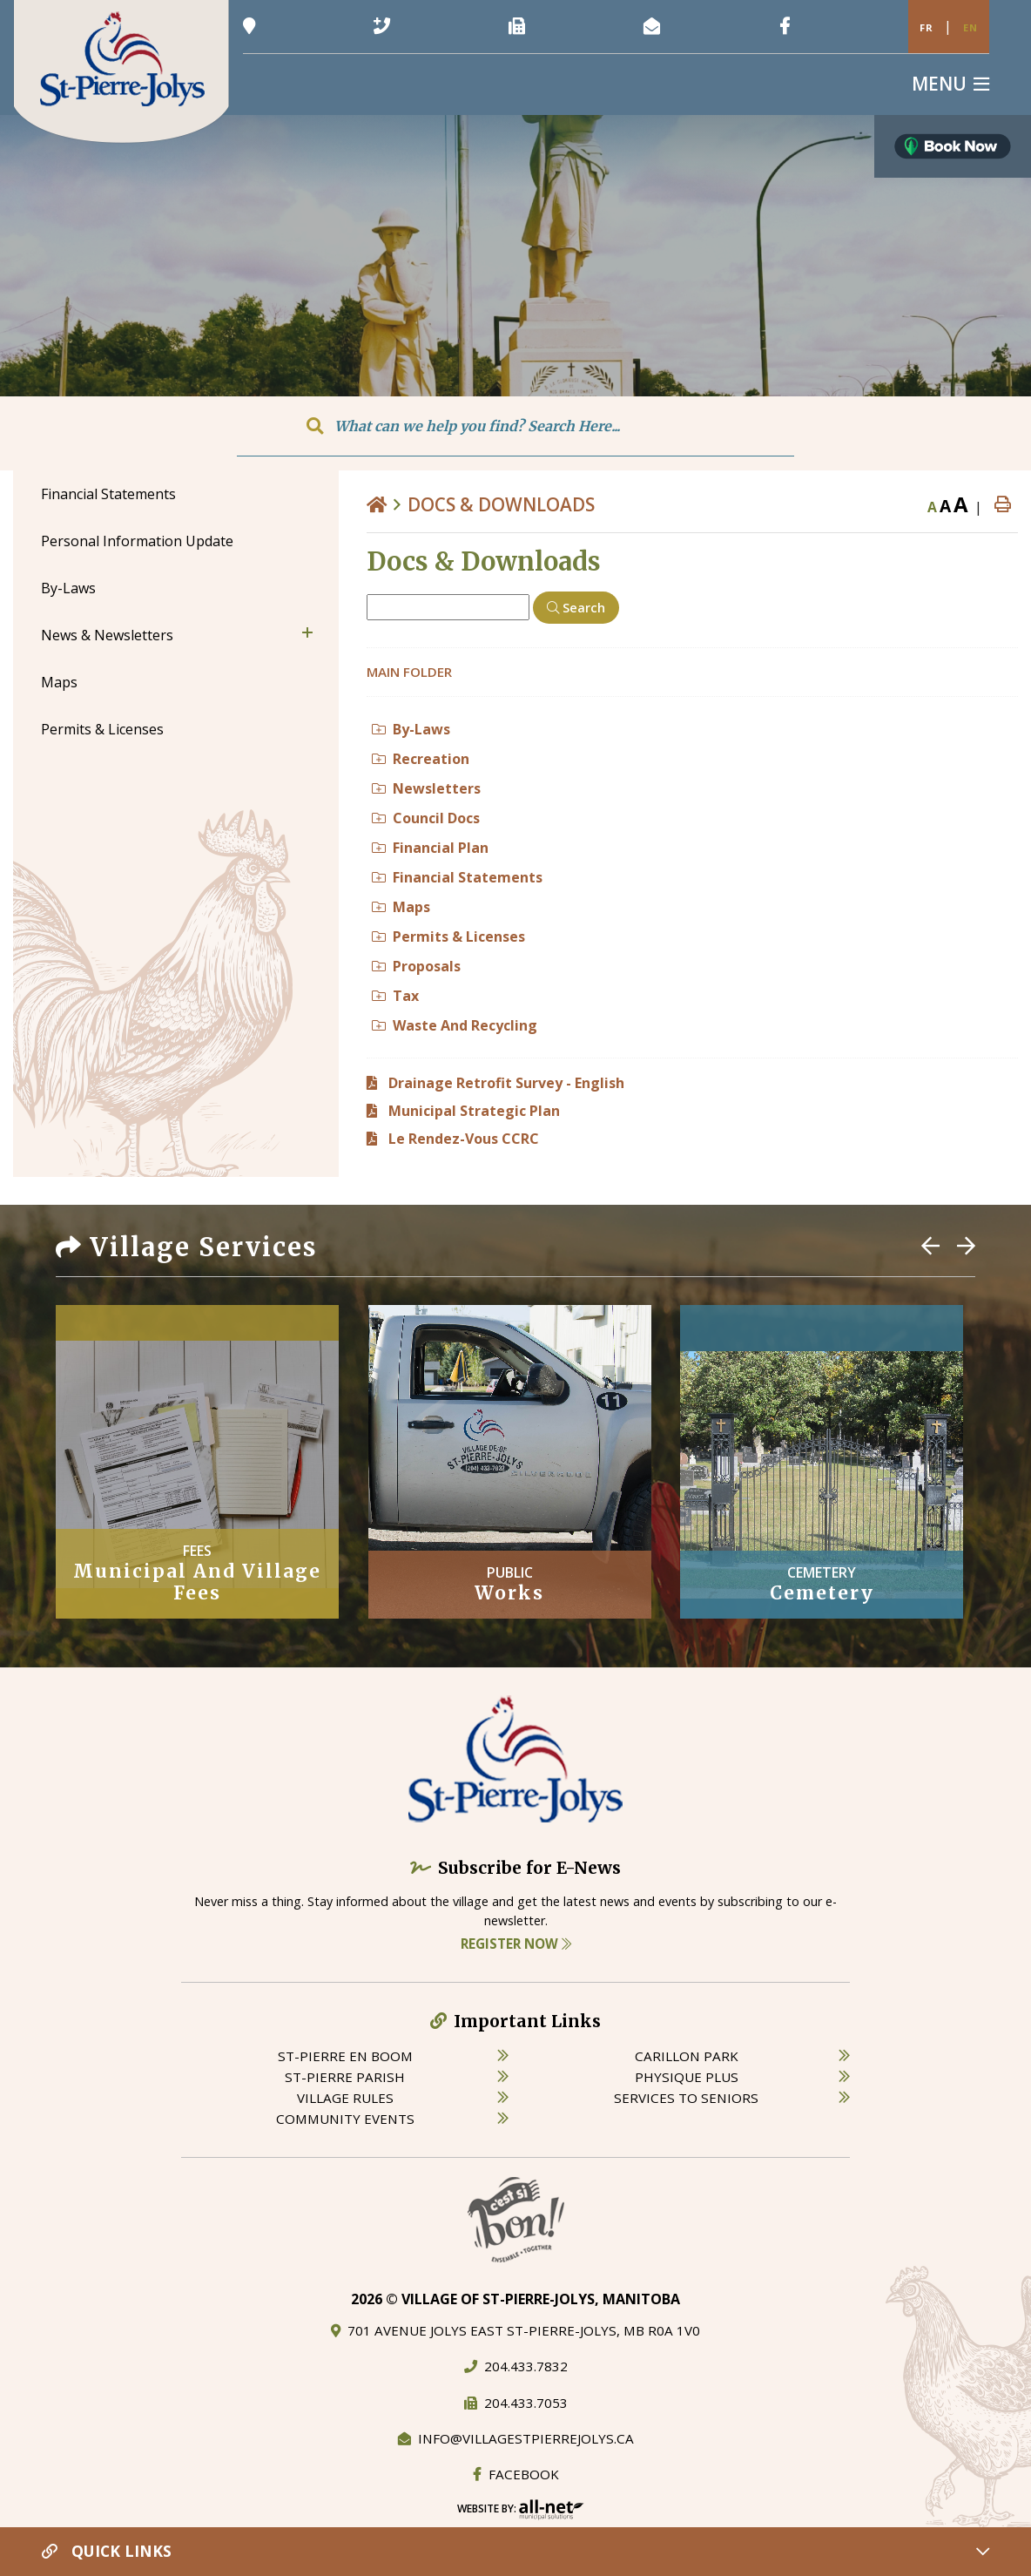  What do you see at coordinates (516, 1943) in the screenshot?
I see `Register Now` at bounding box center [516, 1943].